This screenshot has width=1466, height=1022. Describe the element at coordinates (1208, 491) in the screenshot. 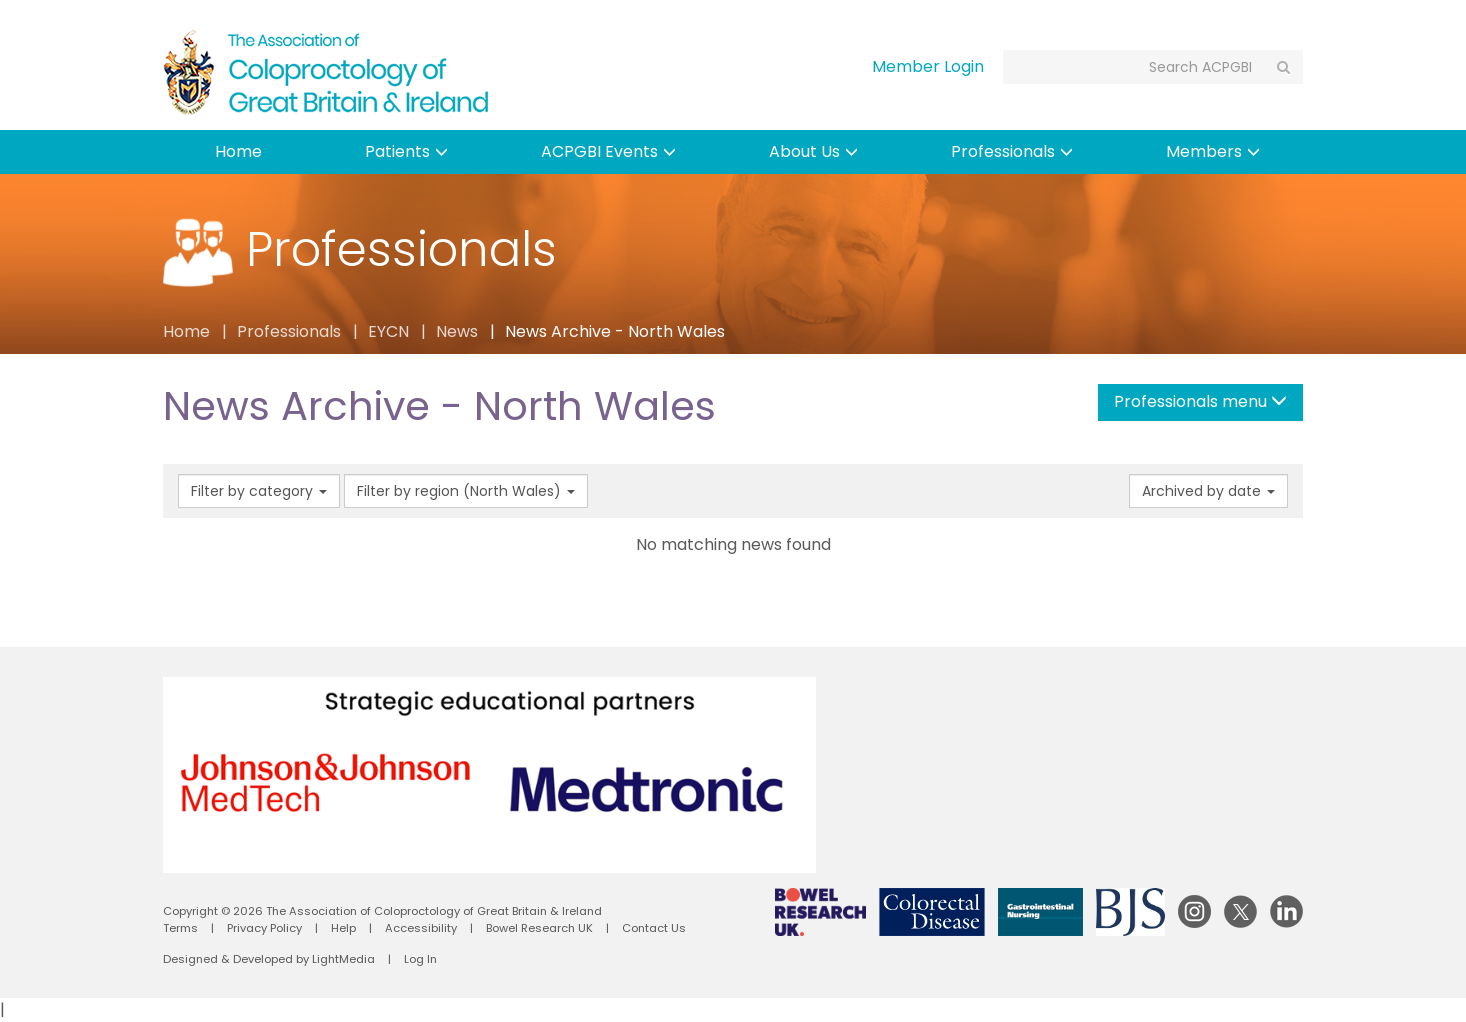

I see `Archived by date` at that location.